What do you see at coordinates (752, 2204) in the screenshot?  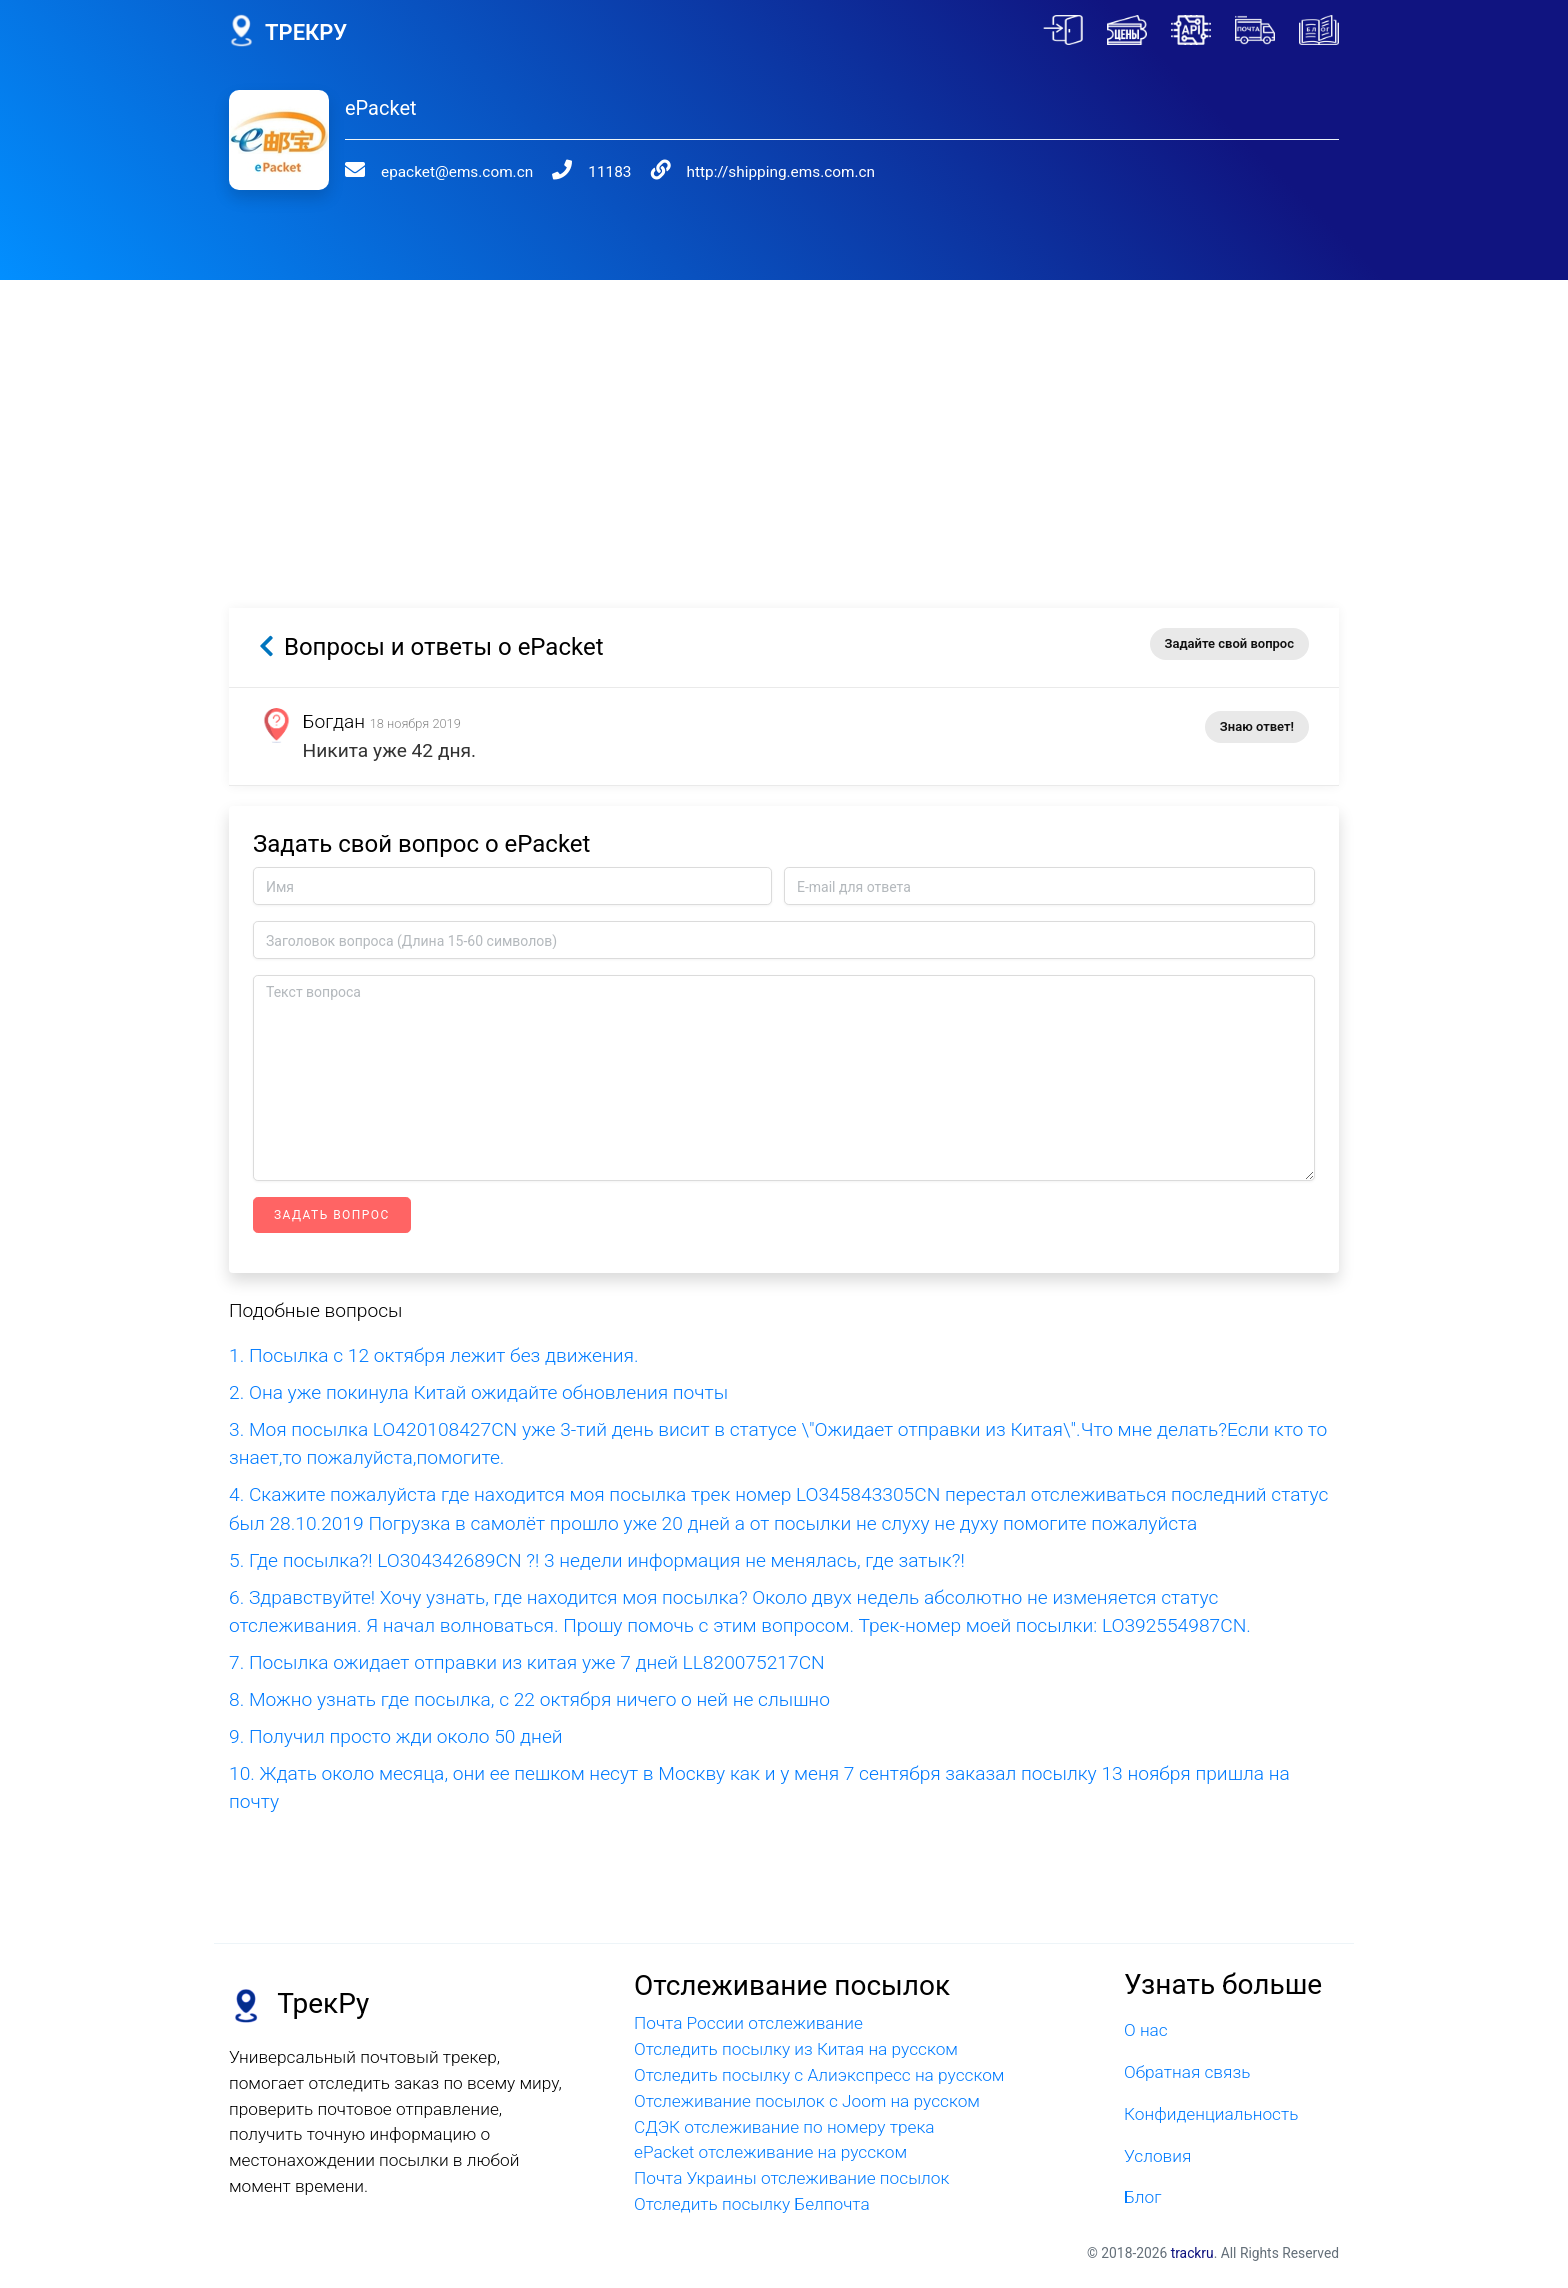 I see `Отследить посылку Белпочта` at bounding box center [752, 2204].